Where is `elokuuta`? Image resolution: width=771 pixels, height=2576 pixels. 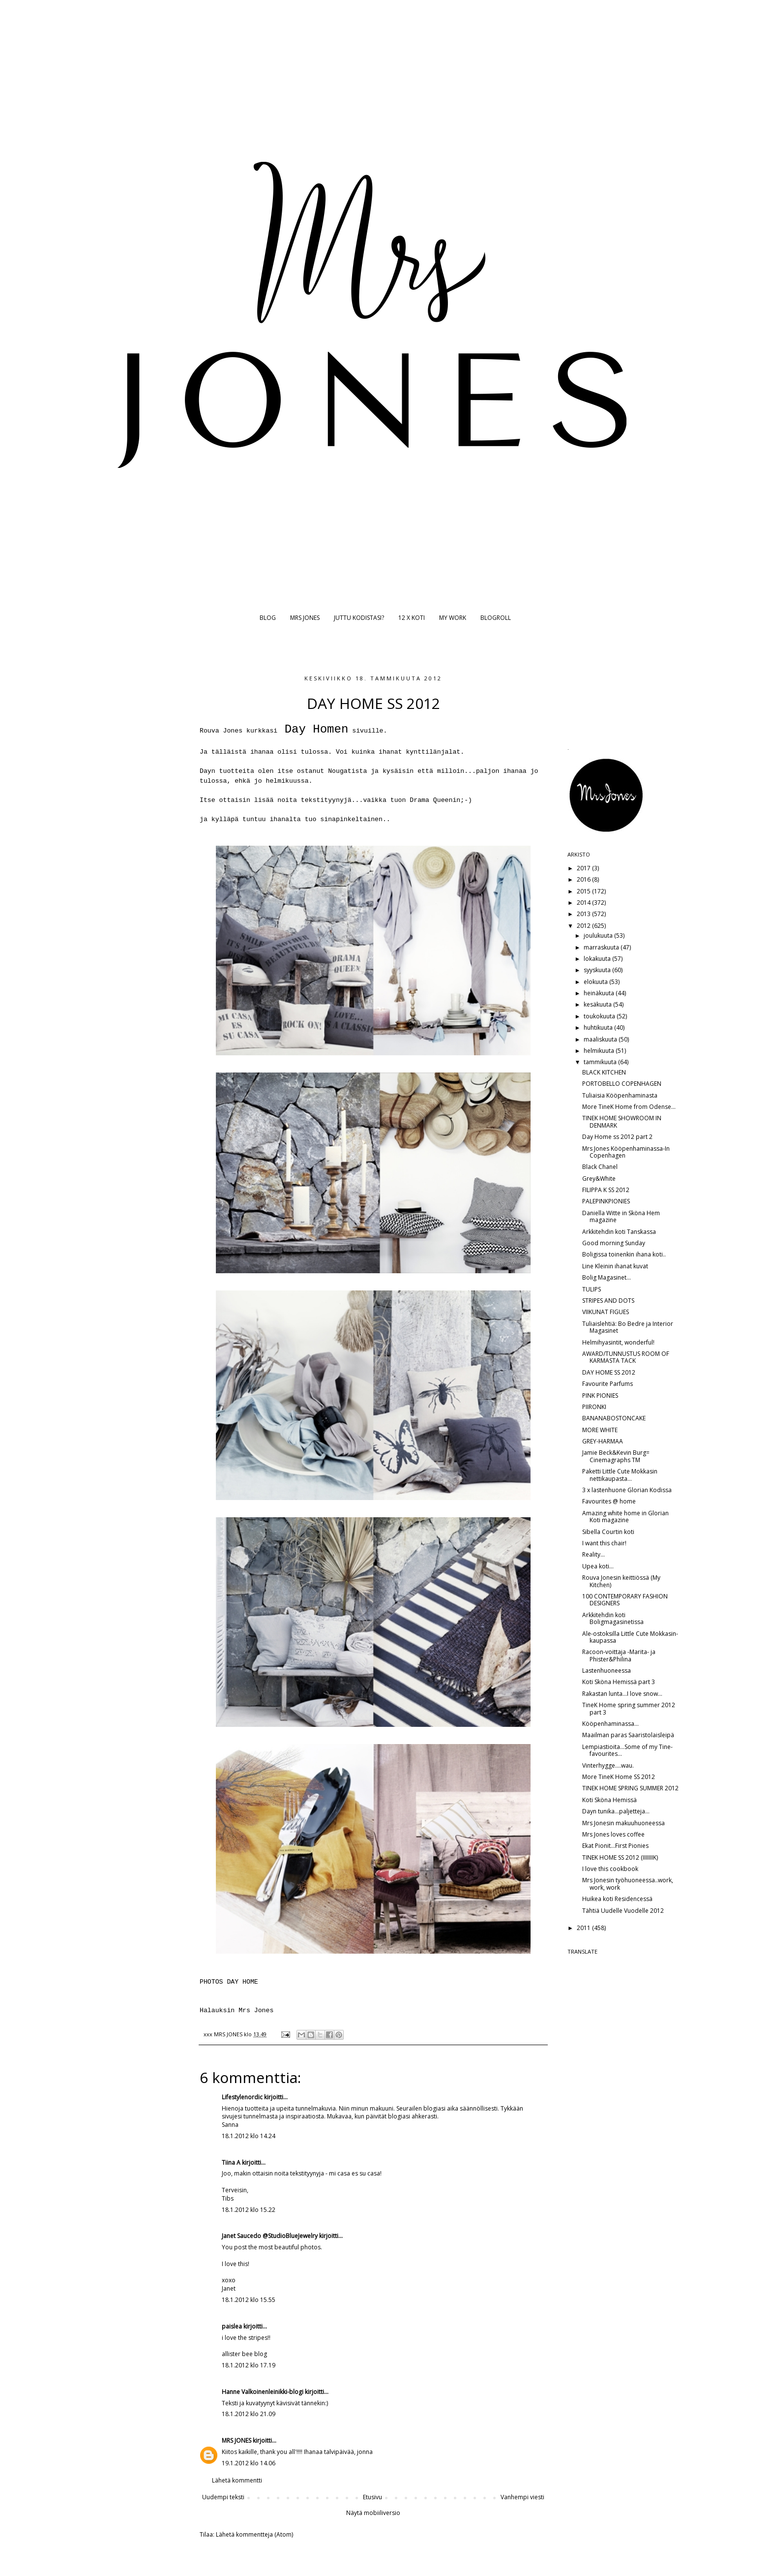
elokuuta is located at coordinates (596, 982).